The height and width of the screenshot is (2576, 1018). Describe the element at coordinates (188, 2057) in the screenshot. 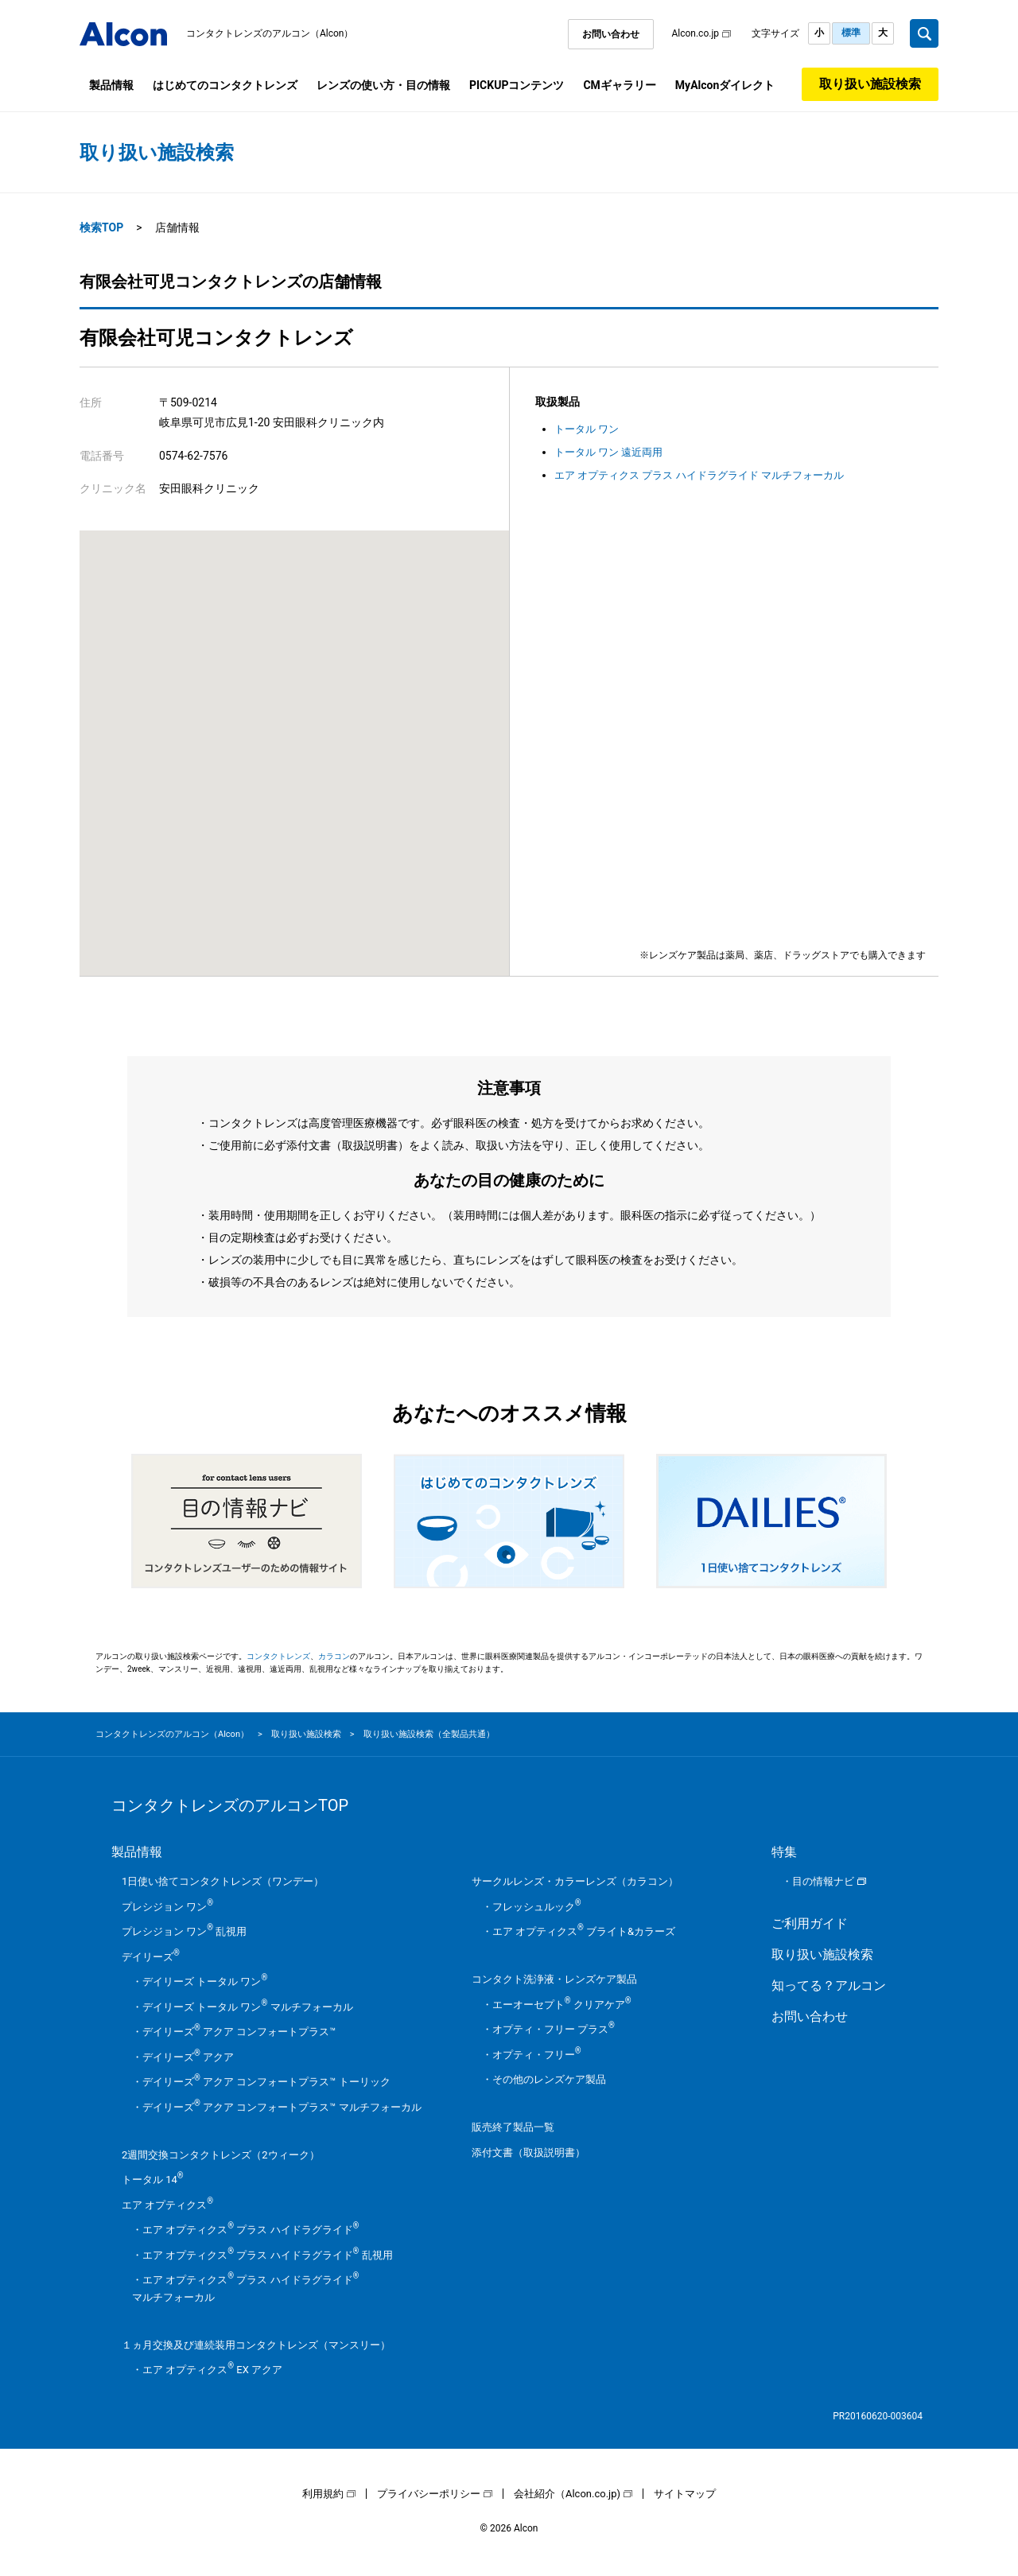

I see `デイリーズ アクア` at that location.